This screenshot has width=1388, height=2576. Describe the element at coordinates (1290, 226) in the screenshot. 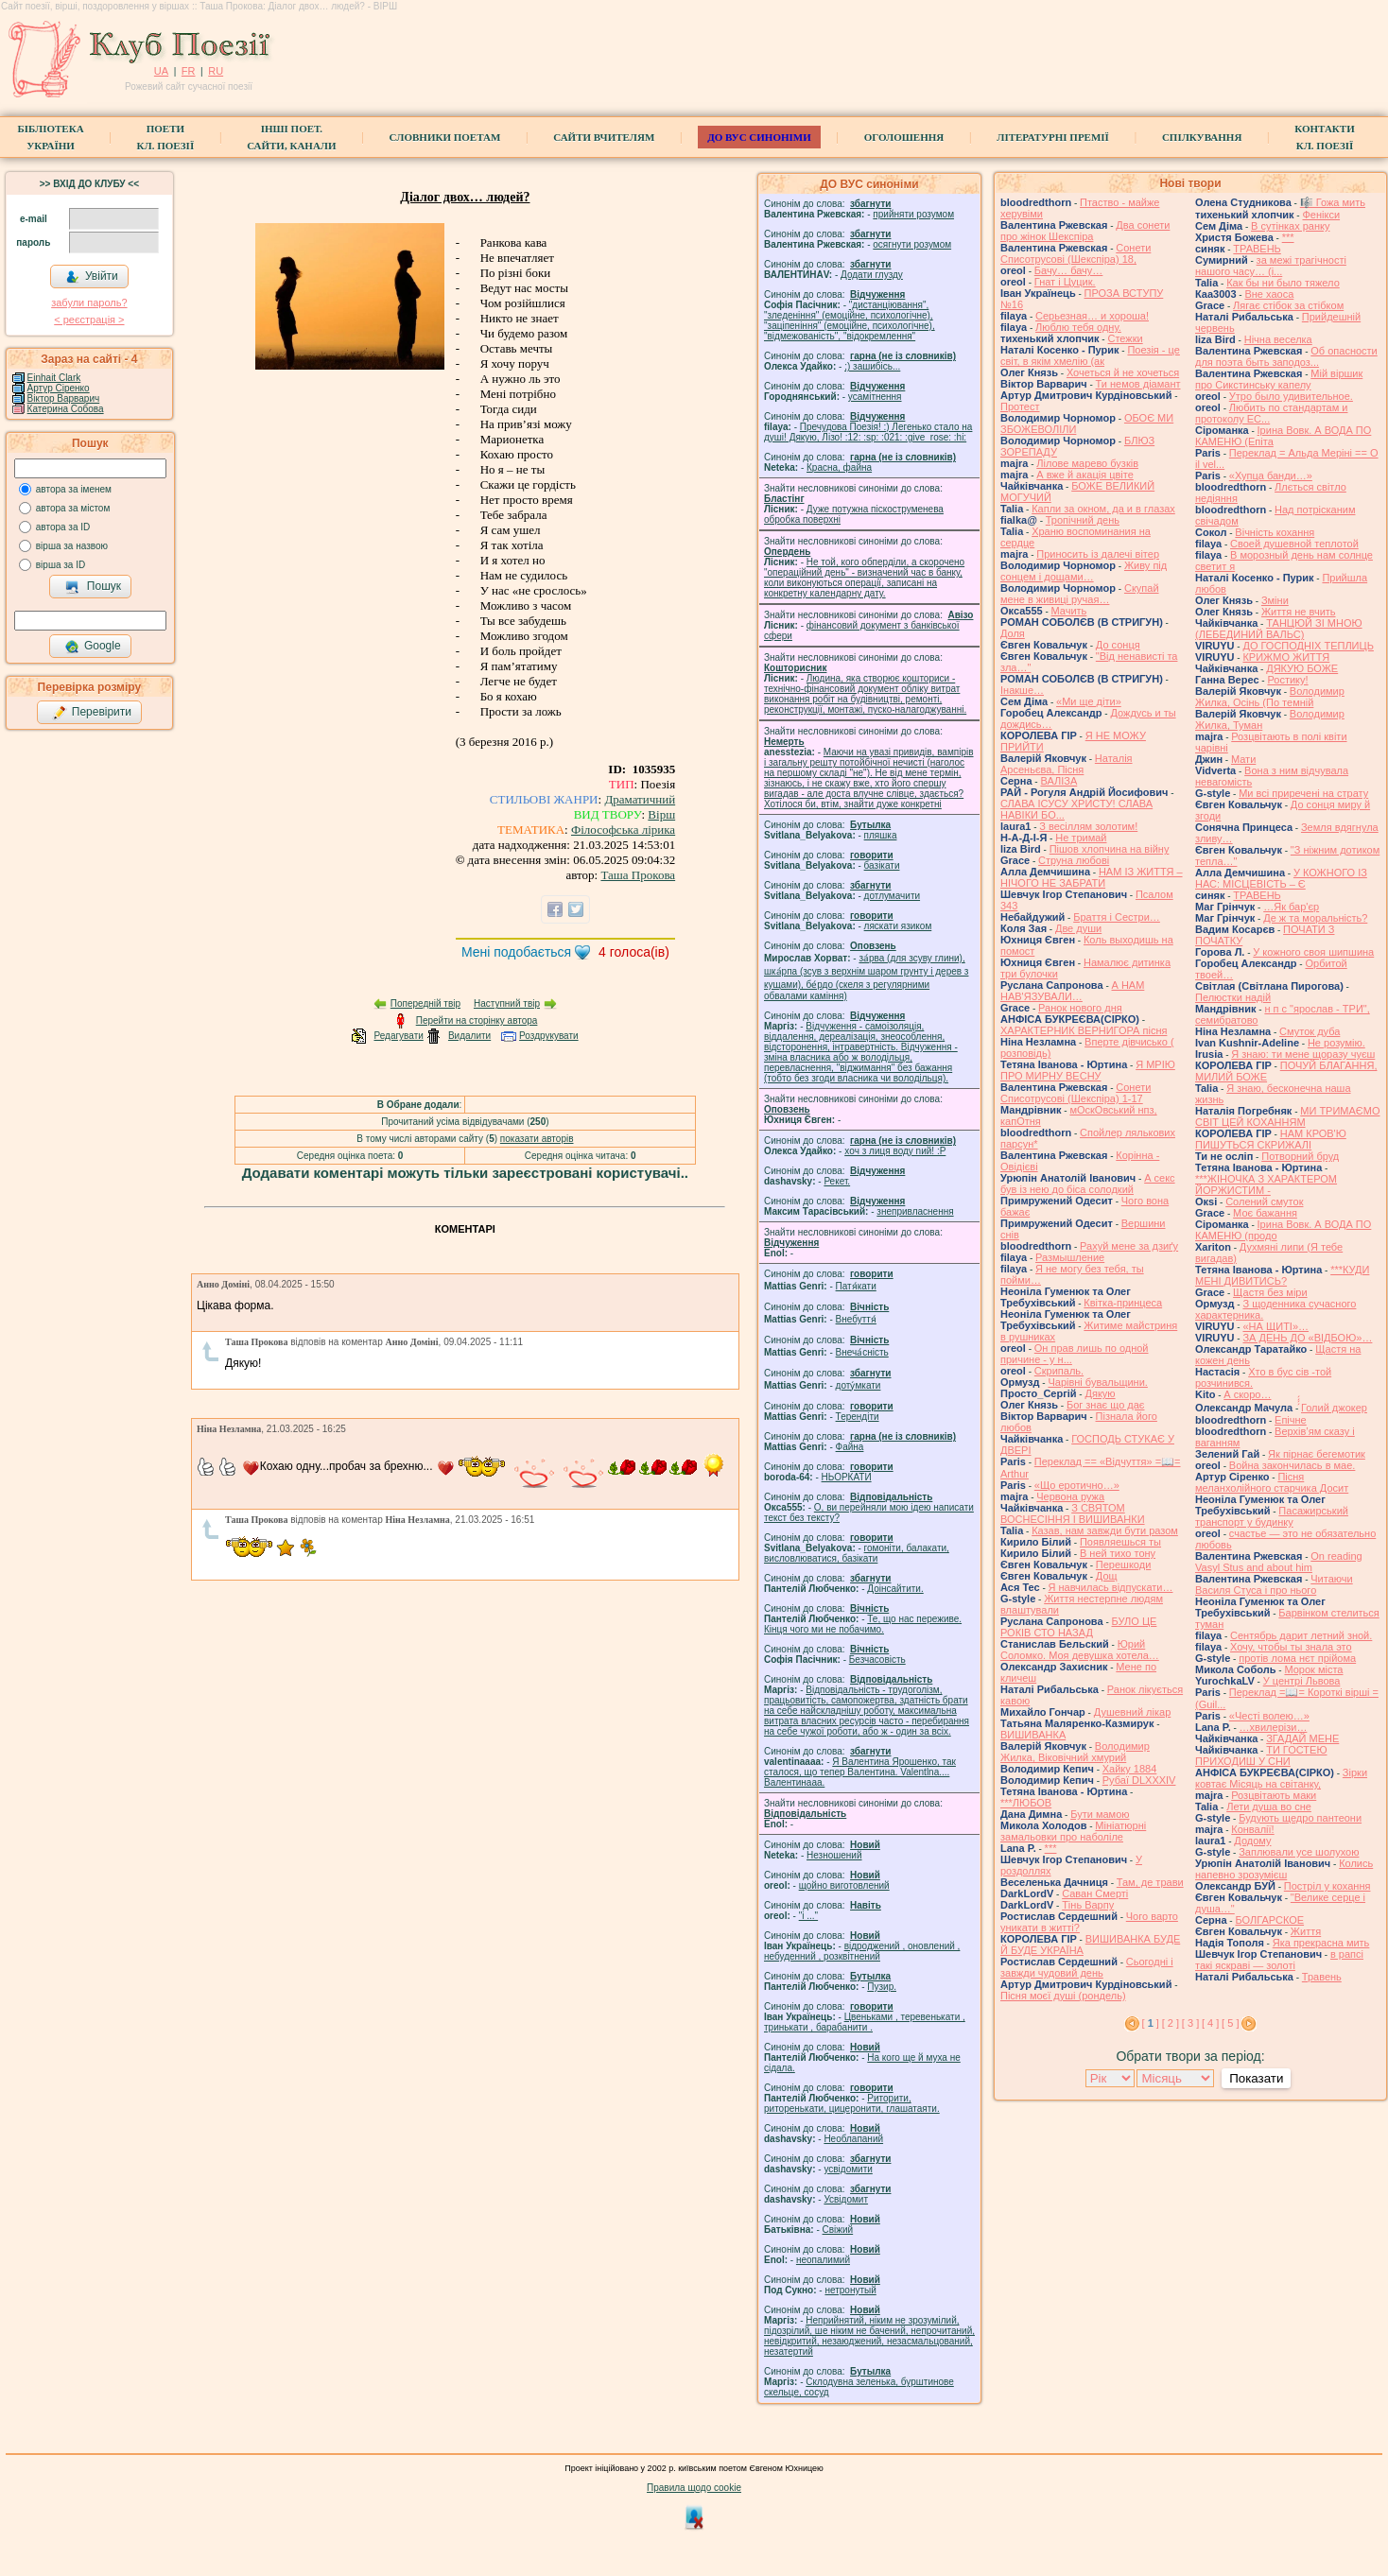

I see `В сутінках ранку` at that location.